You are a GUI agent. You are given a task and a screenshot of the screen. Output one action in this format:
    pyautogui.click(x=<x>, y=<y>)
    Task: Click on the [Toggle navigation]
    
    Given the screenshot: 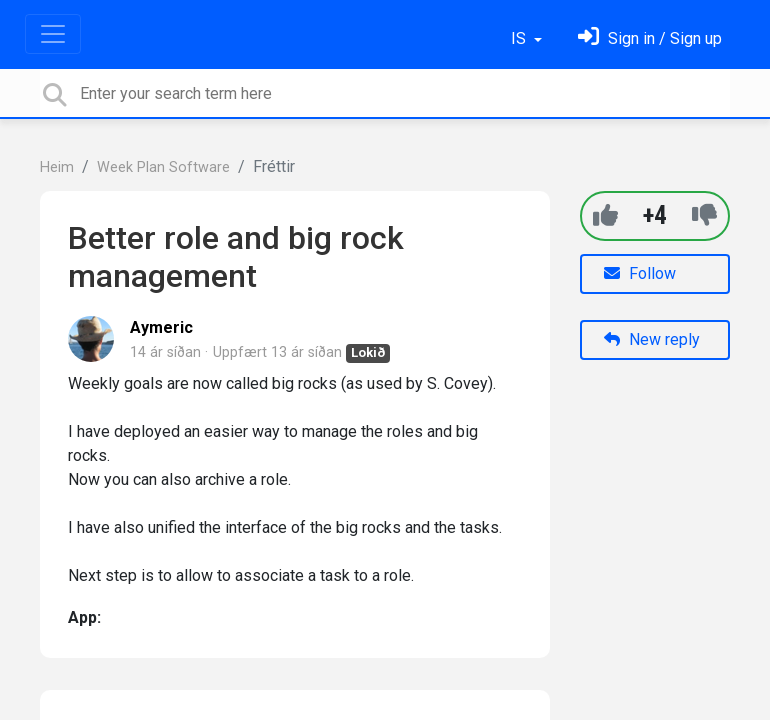 What is the action you would take?
    pyautogui.click(x=53, y=34)
    